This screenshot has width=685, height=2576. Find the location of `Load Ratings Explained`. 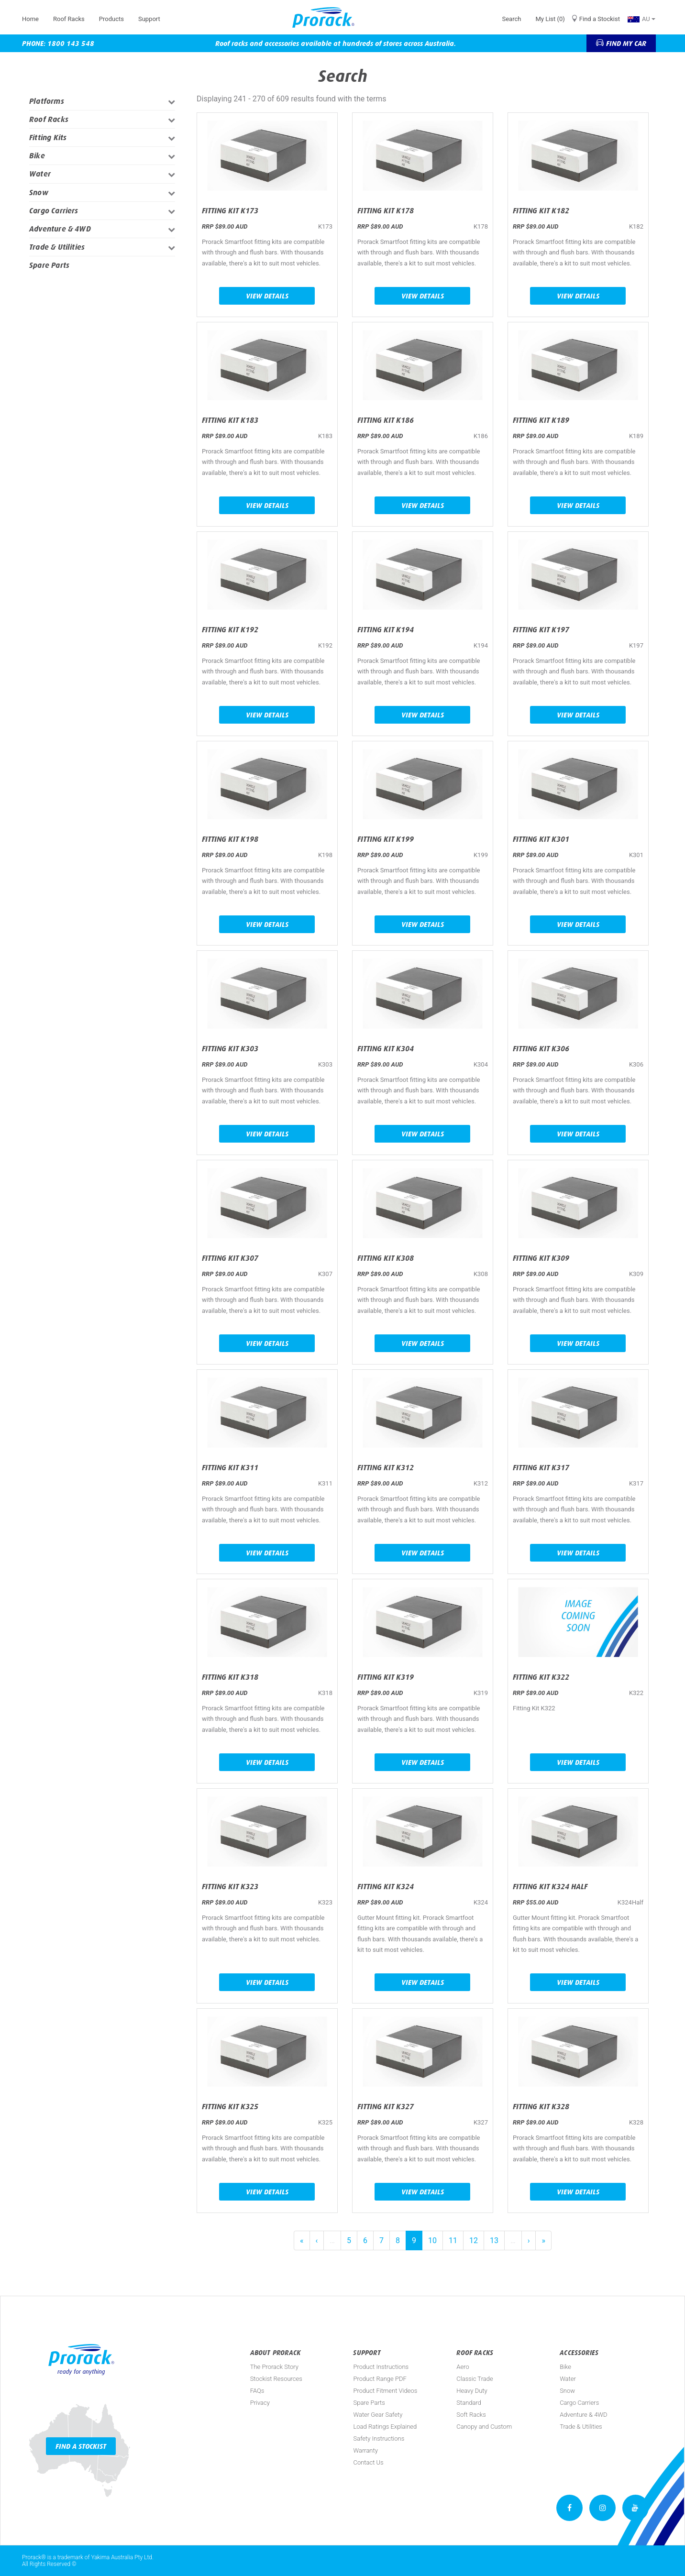

Load Ratings Explained is located at coordinates (385, 2426).